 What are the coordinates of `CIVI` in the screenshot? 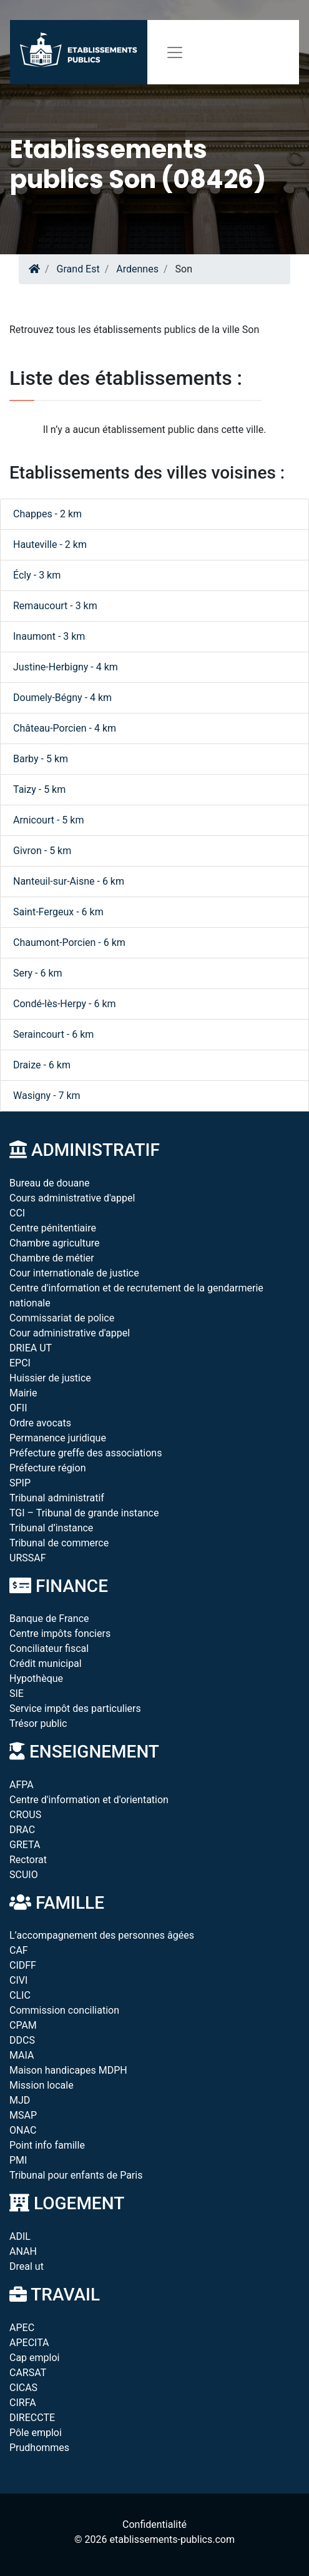 It's located at (18, 1980).